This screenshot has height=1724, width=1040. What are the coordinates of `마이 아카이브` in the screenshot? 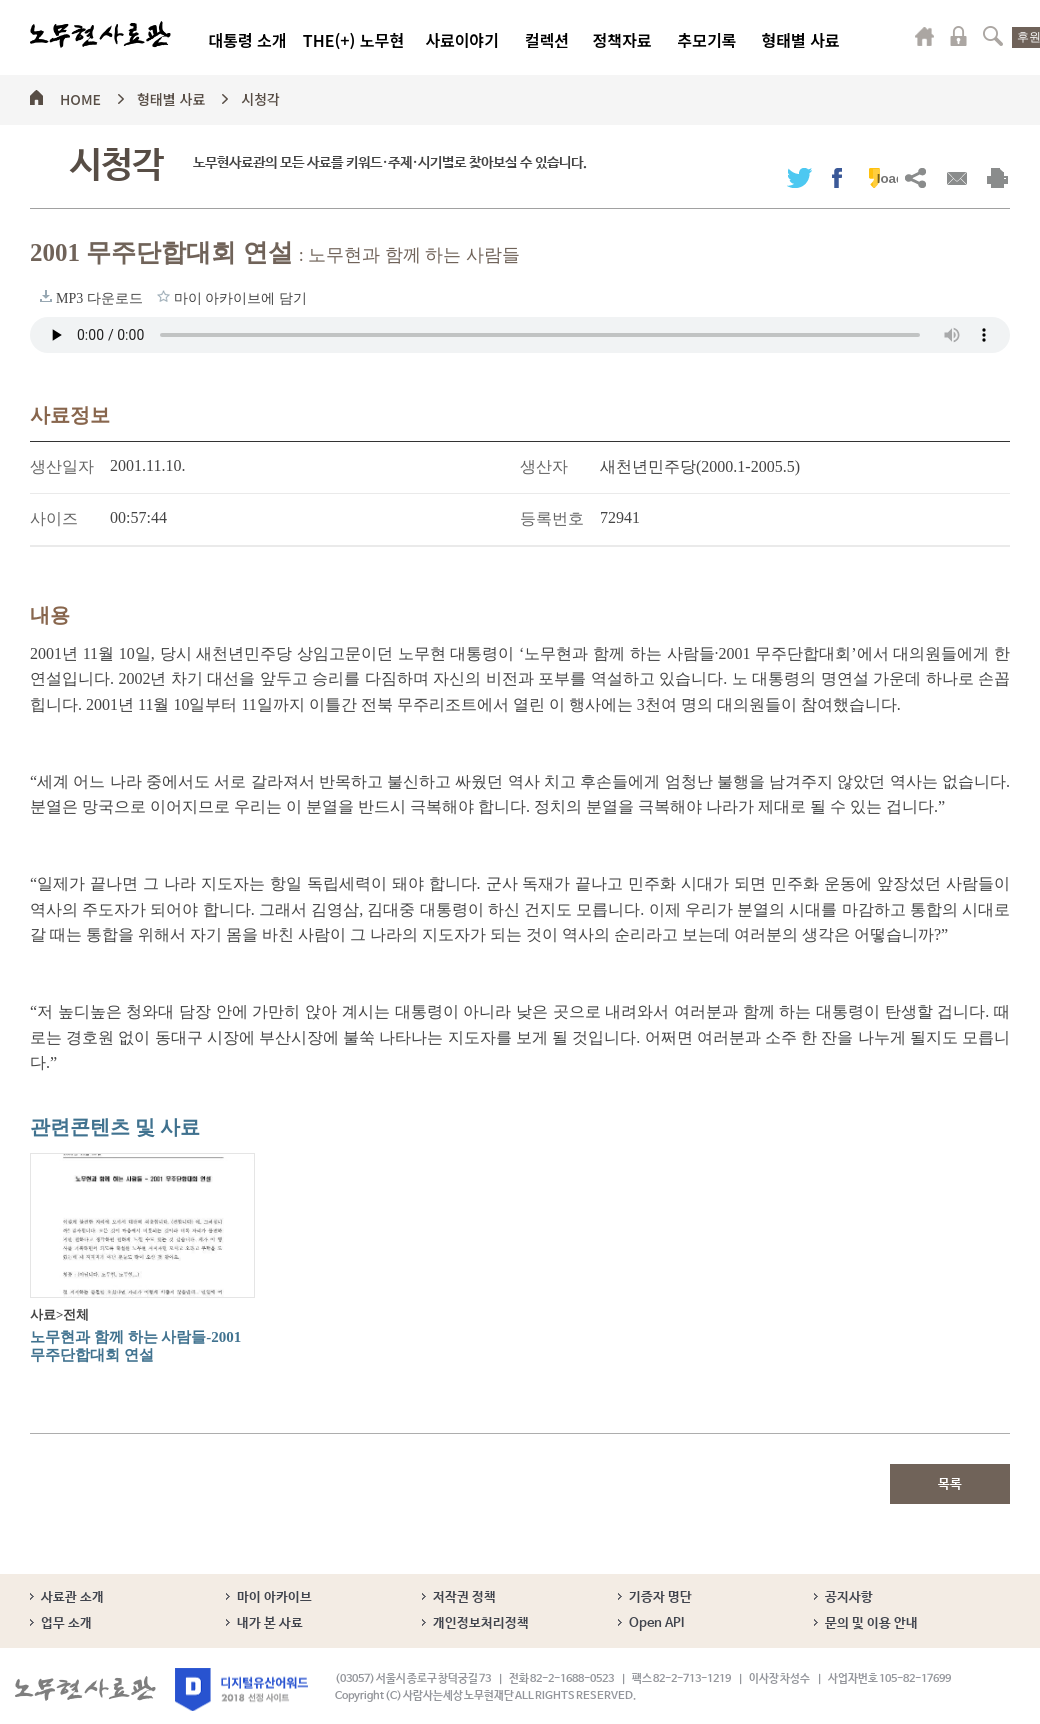 It's located at (274, 1597).